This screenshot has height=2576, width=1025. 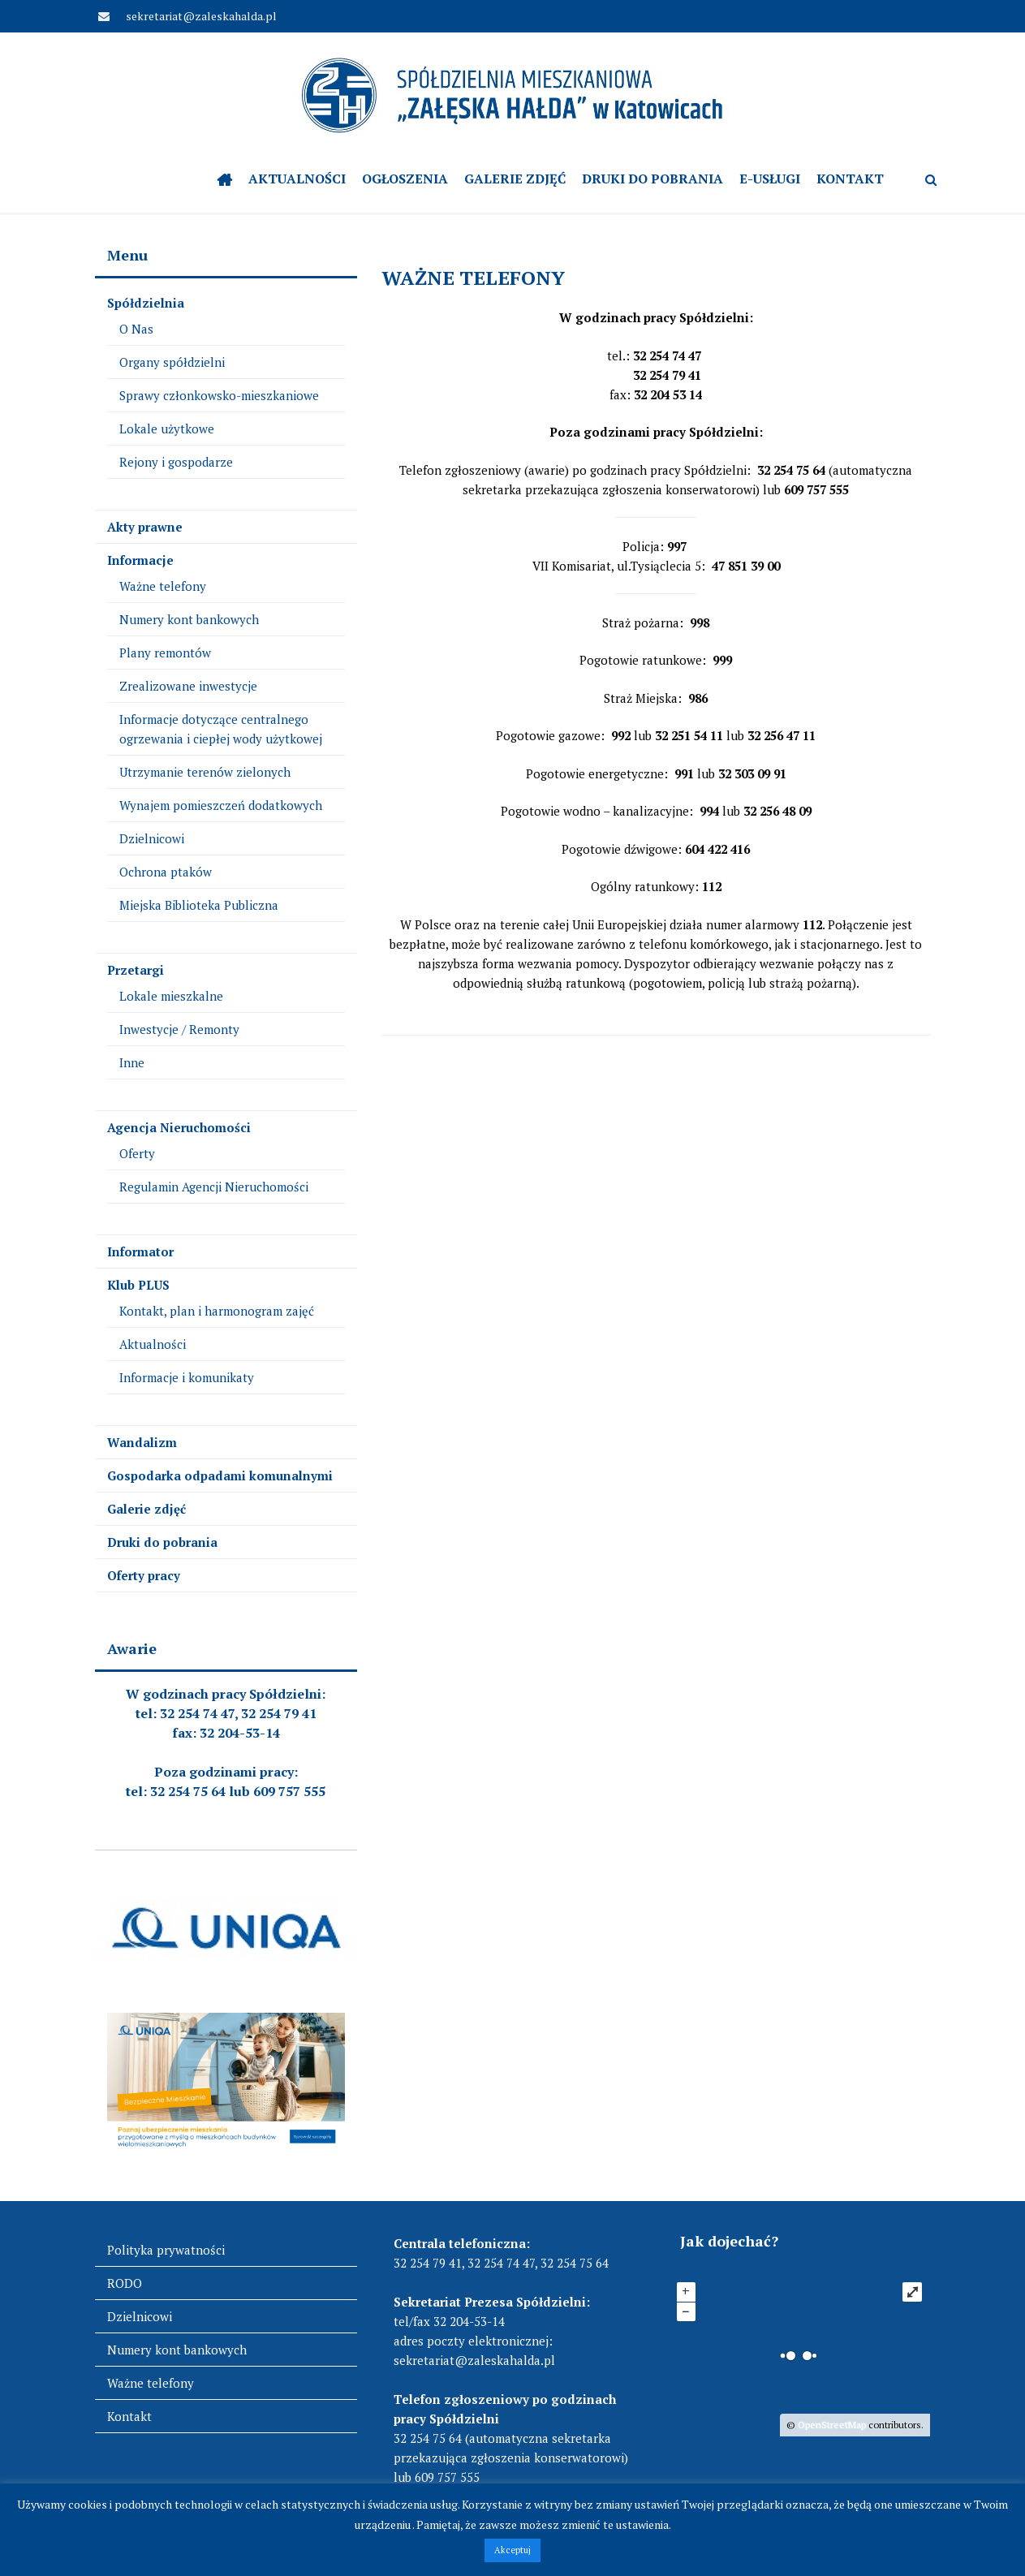 What do you see at coordinates (138, 1285) in the screenshot?
I see `Klub PLUS` at bounding box center [138, 1285].